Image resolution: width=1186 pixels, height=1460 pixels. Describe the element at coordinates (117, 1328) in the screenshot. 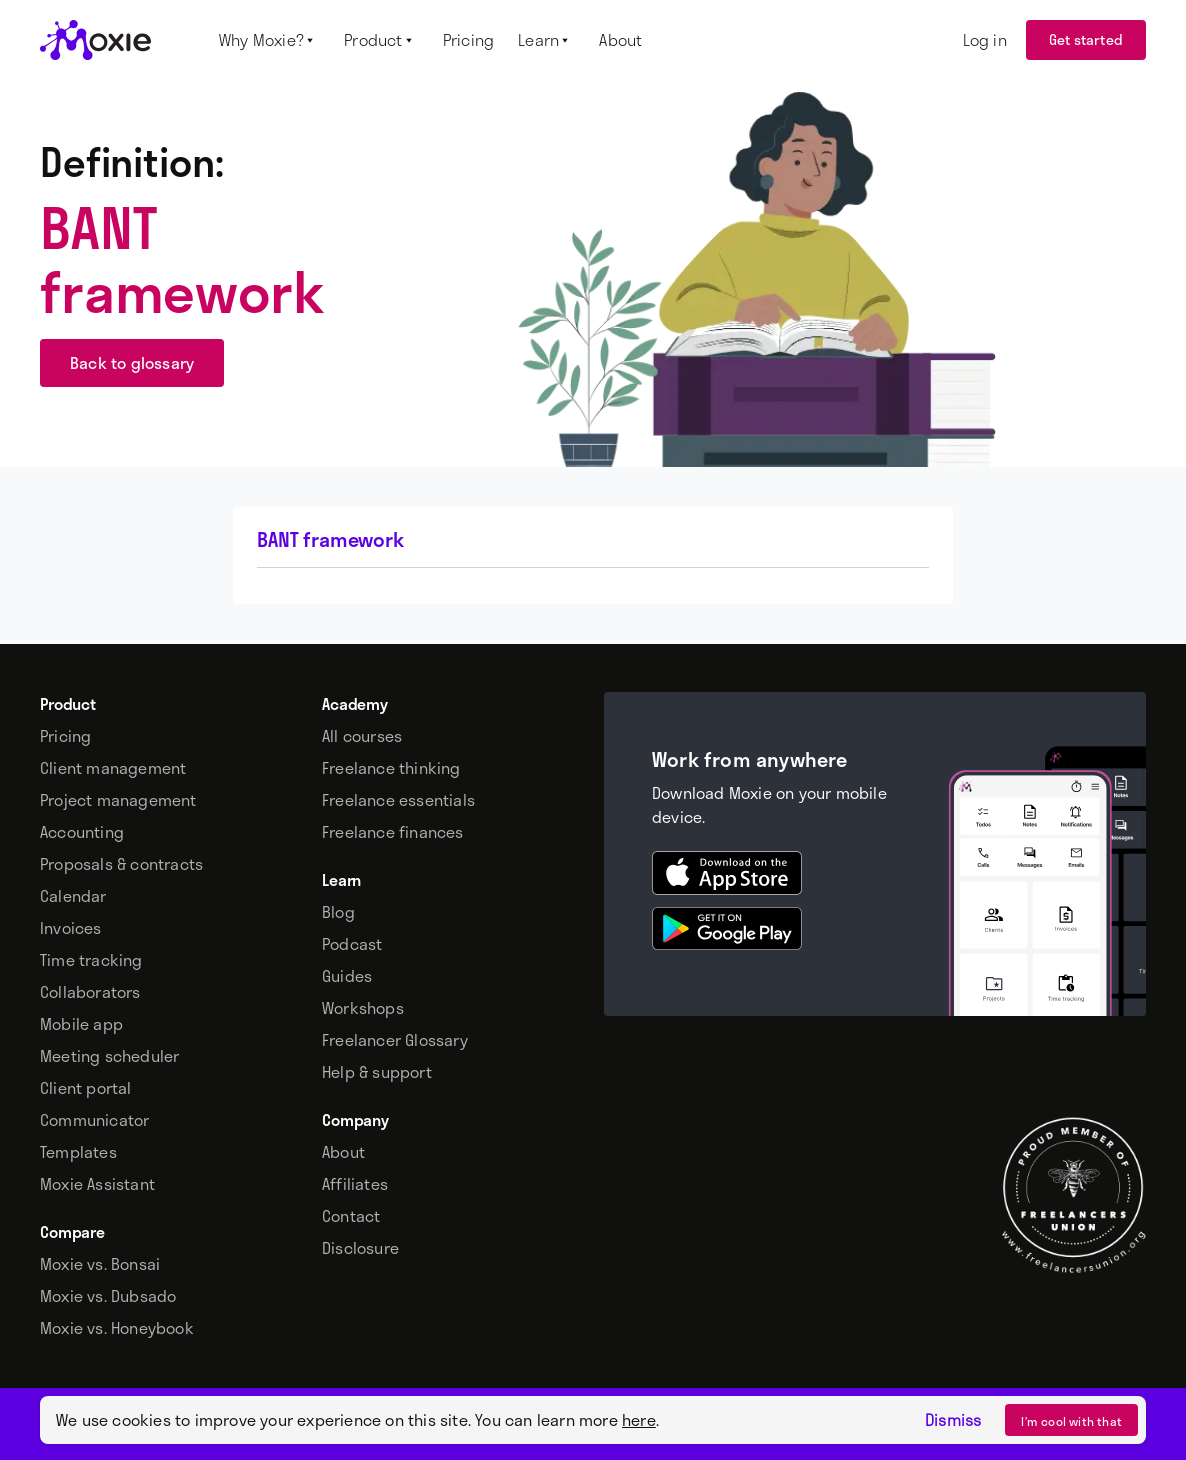

I see `Moxie vs. Honeybook` at that location.